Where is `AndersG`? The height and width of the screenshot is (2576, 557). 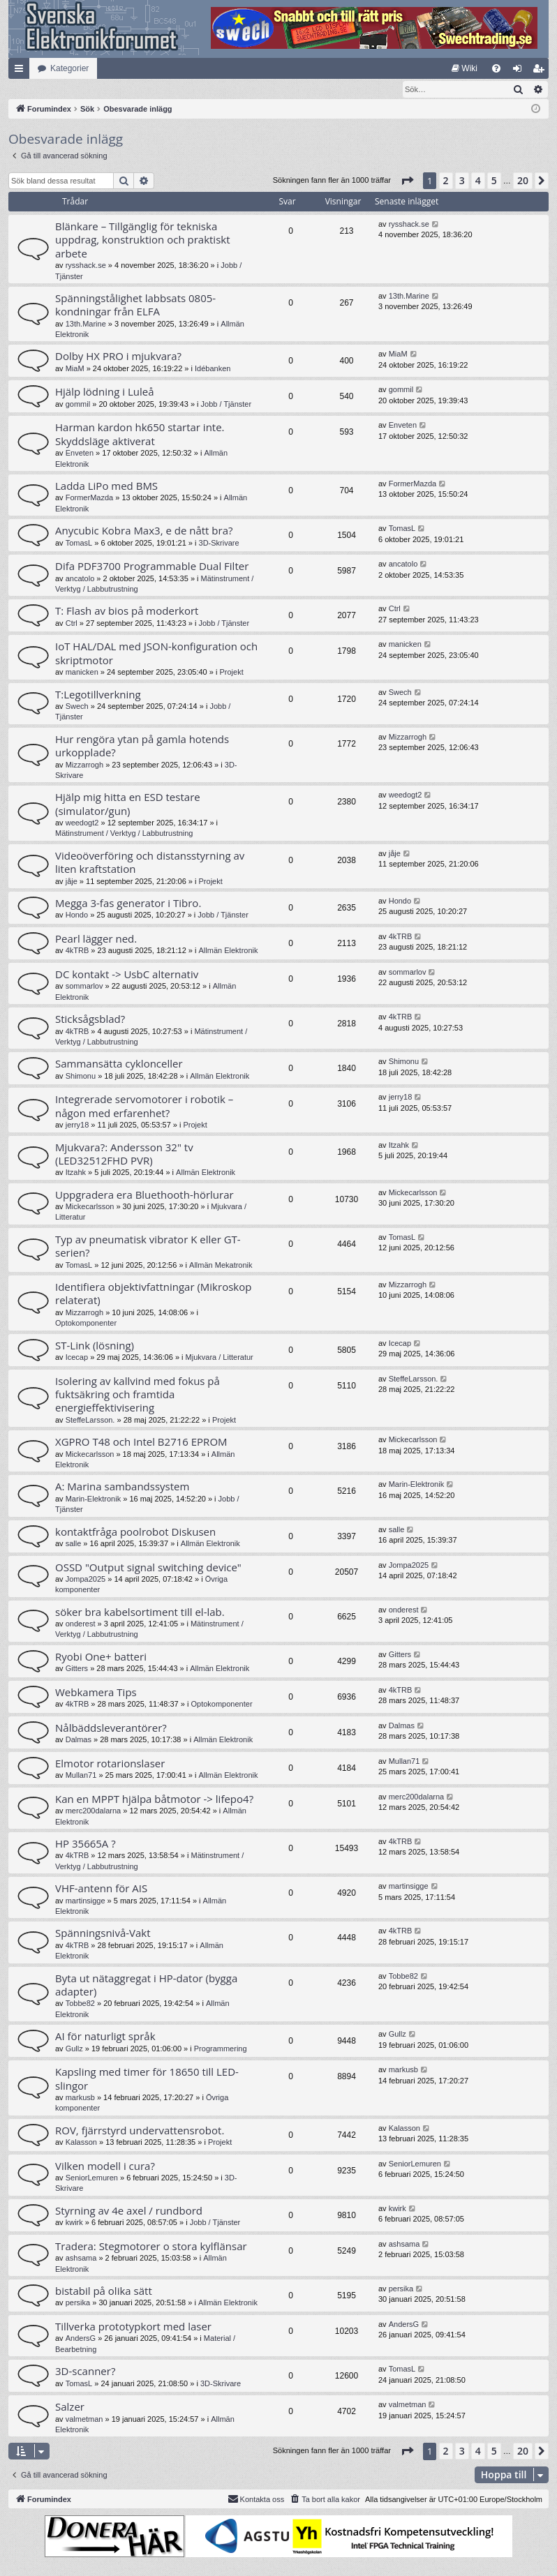 AndersG is located at coordinates (81, 2339).